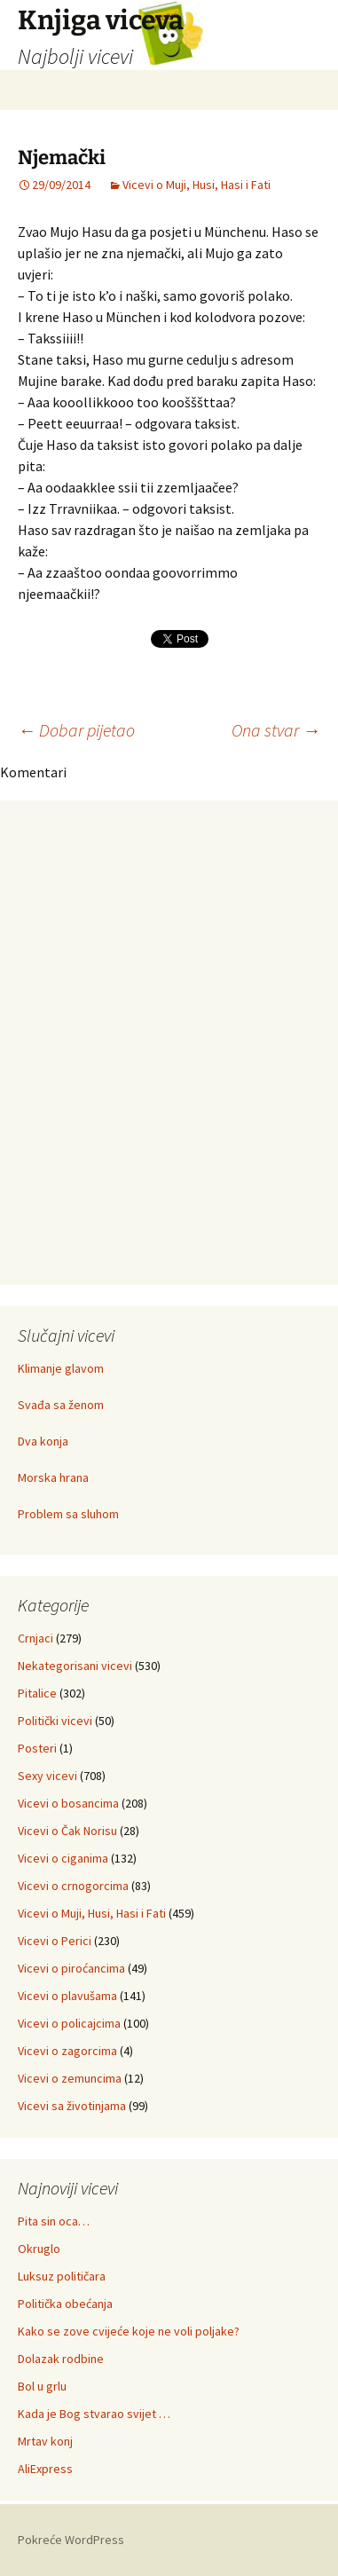 The height and width of the screenshot is (2576, 338). What do you see at coordinates (65, 2304) in the screenshot?
I see `Politička obećanja` at bounding box center [65, 2304].